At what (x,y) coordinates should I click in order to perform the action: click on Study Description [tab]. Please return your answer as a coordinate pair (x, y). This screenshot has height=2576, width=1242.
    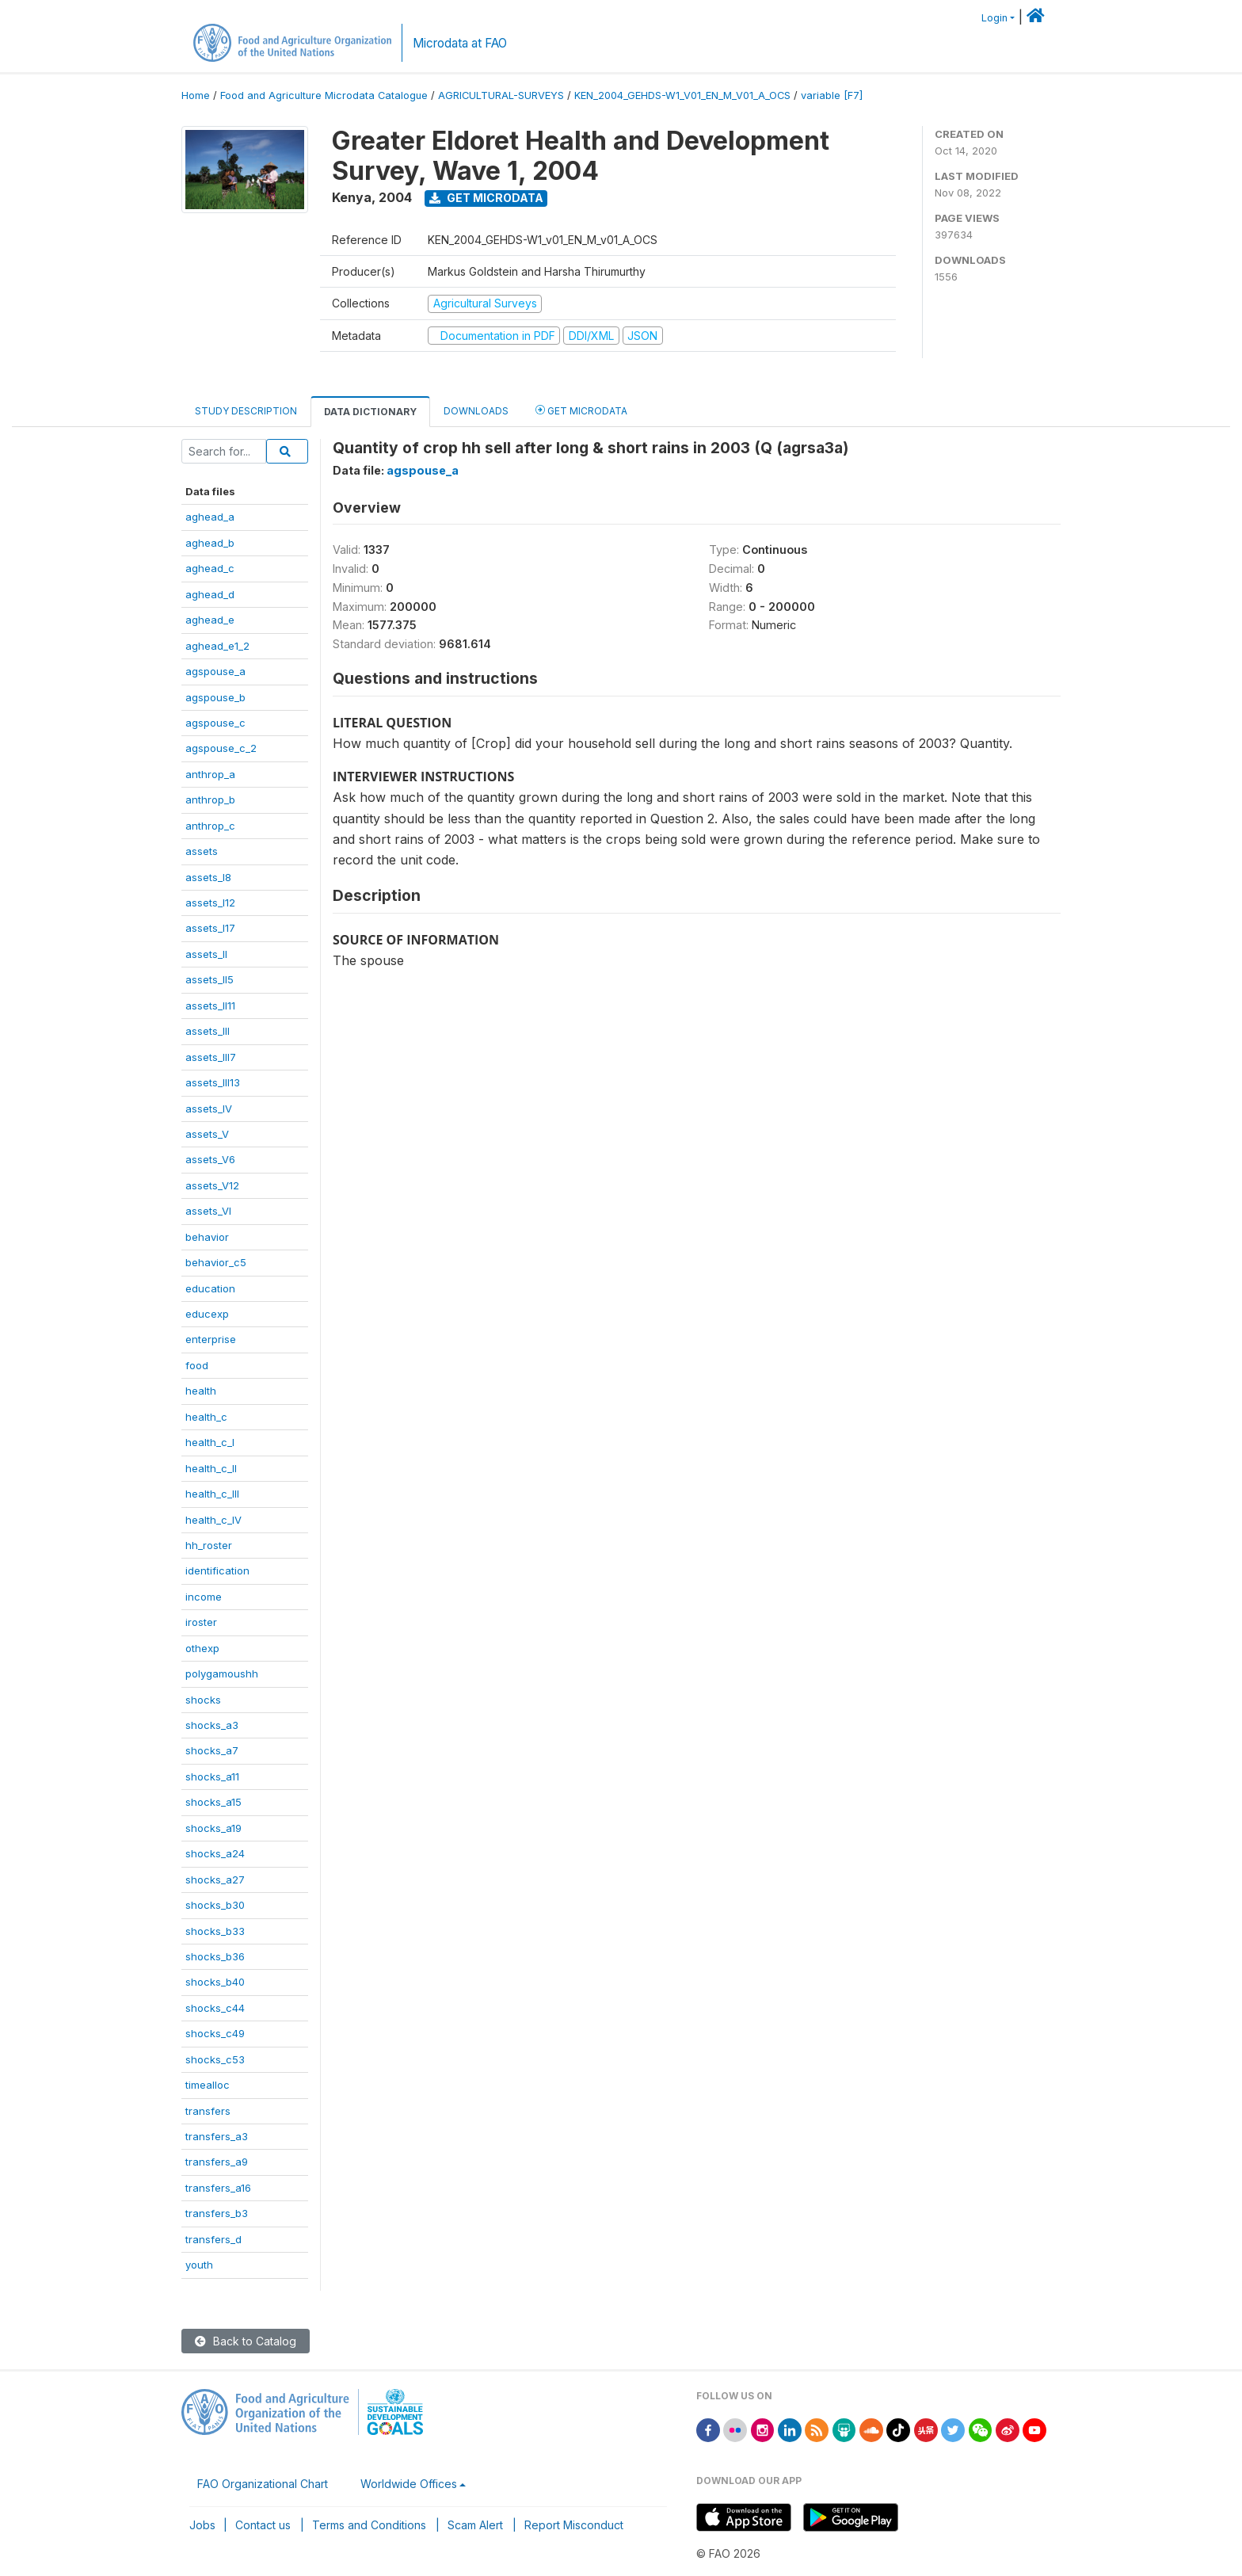
    Looking at the image, I should click on (246, 411).